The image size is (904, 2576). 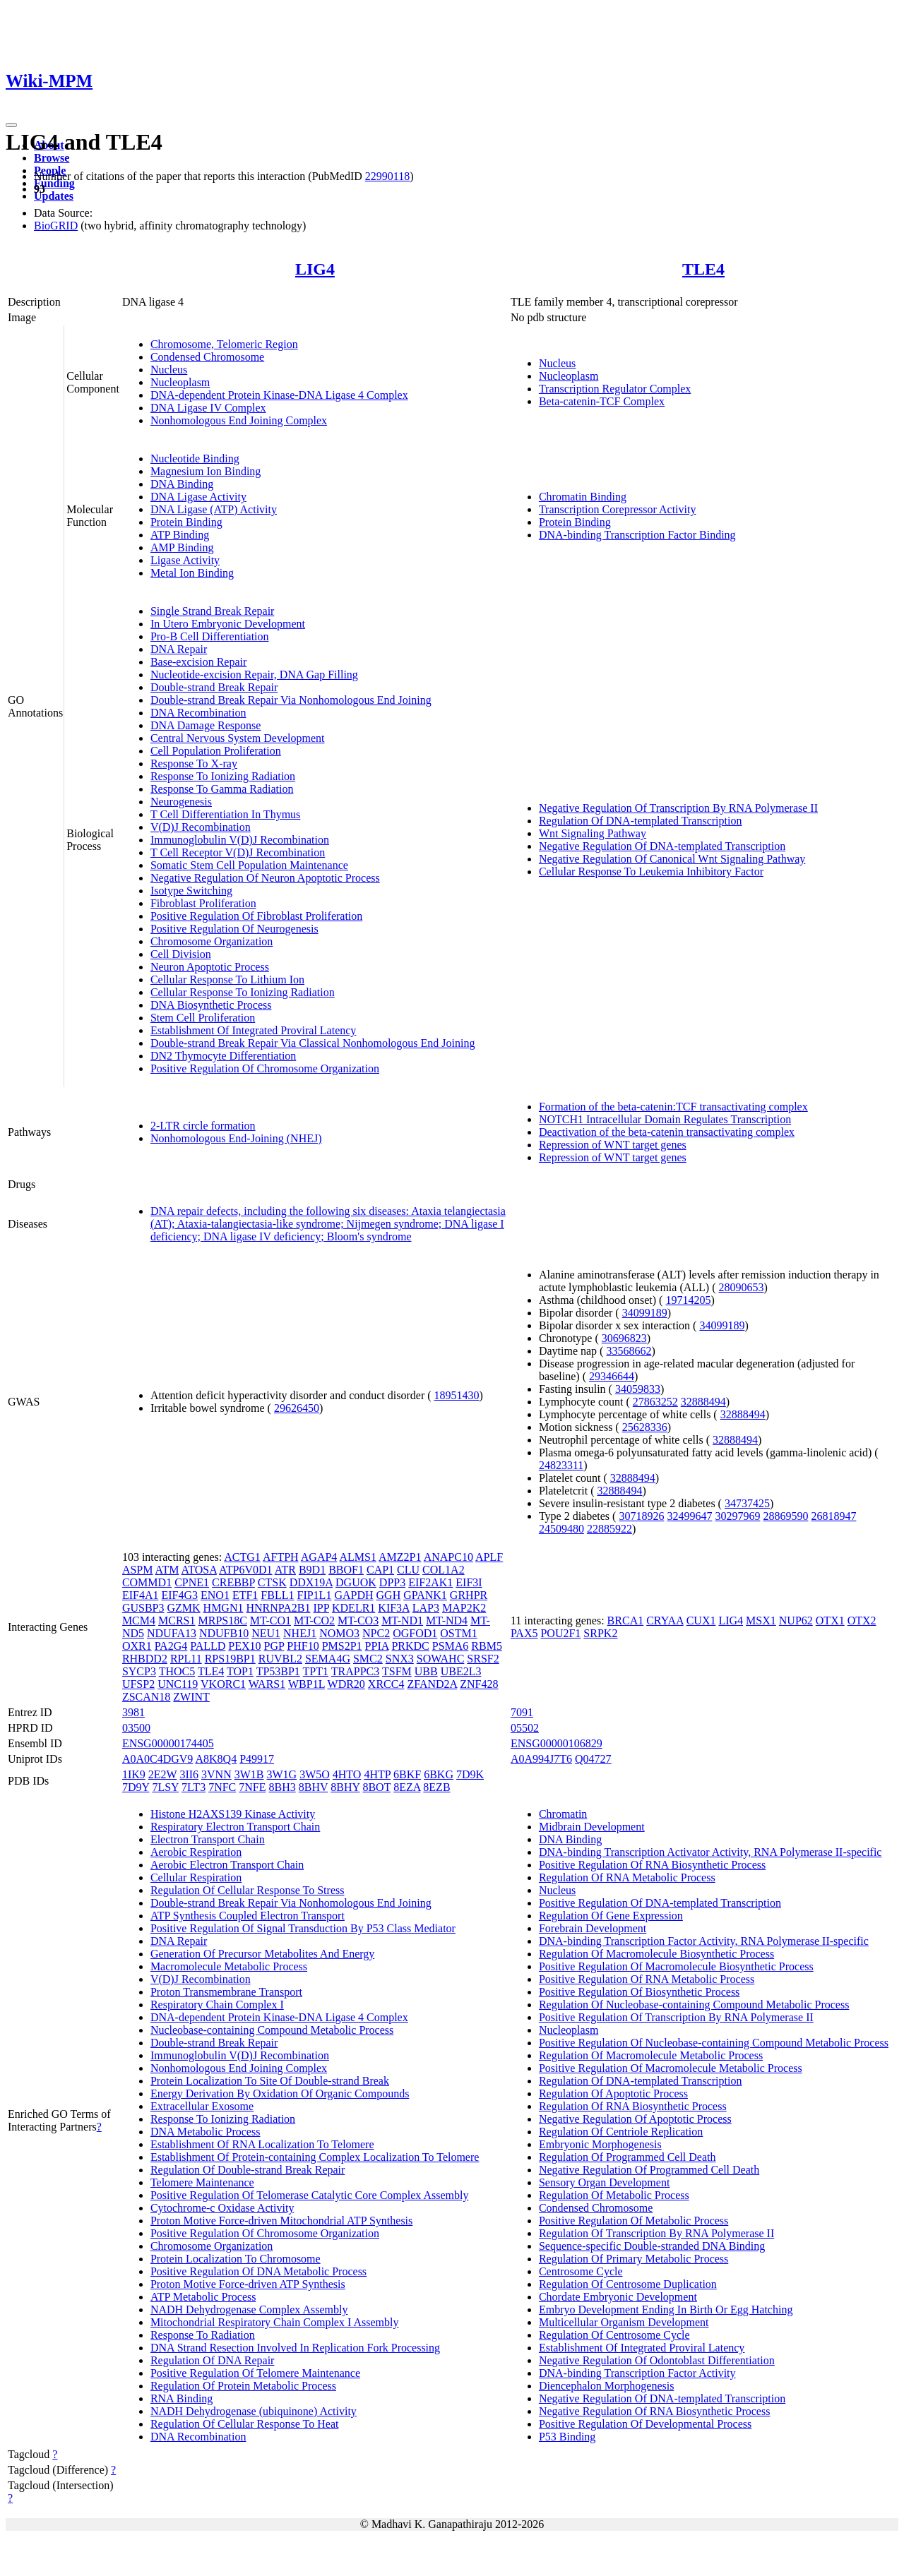 What do you see at coordinates (11, 125) in the screenshot?
I see `[Toggle navigation]` at bounding box center [11, 125].